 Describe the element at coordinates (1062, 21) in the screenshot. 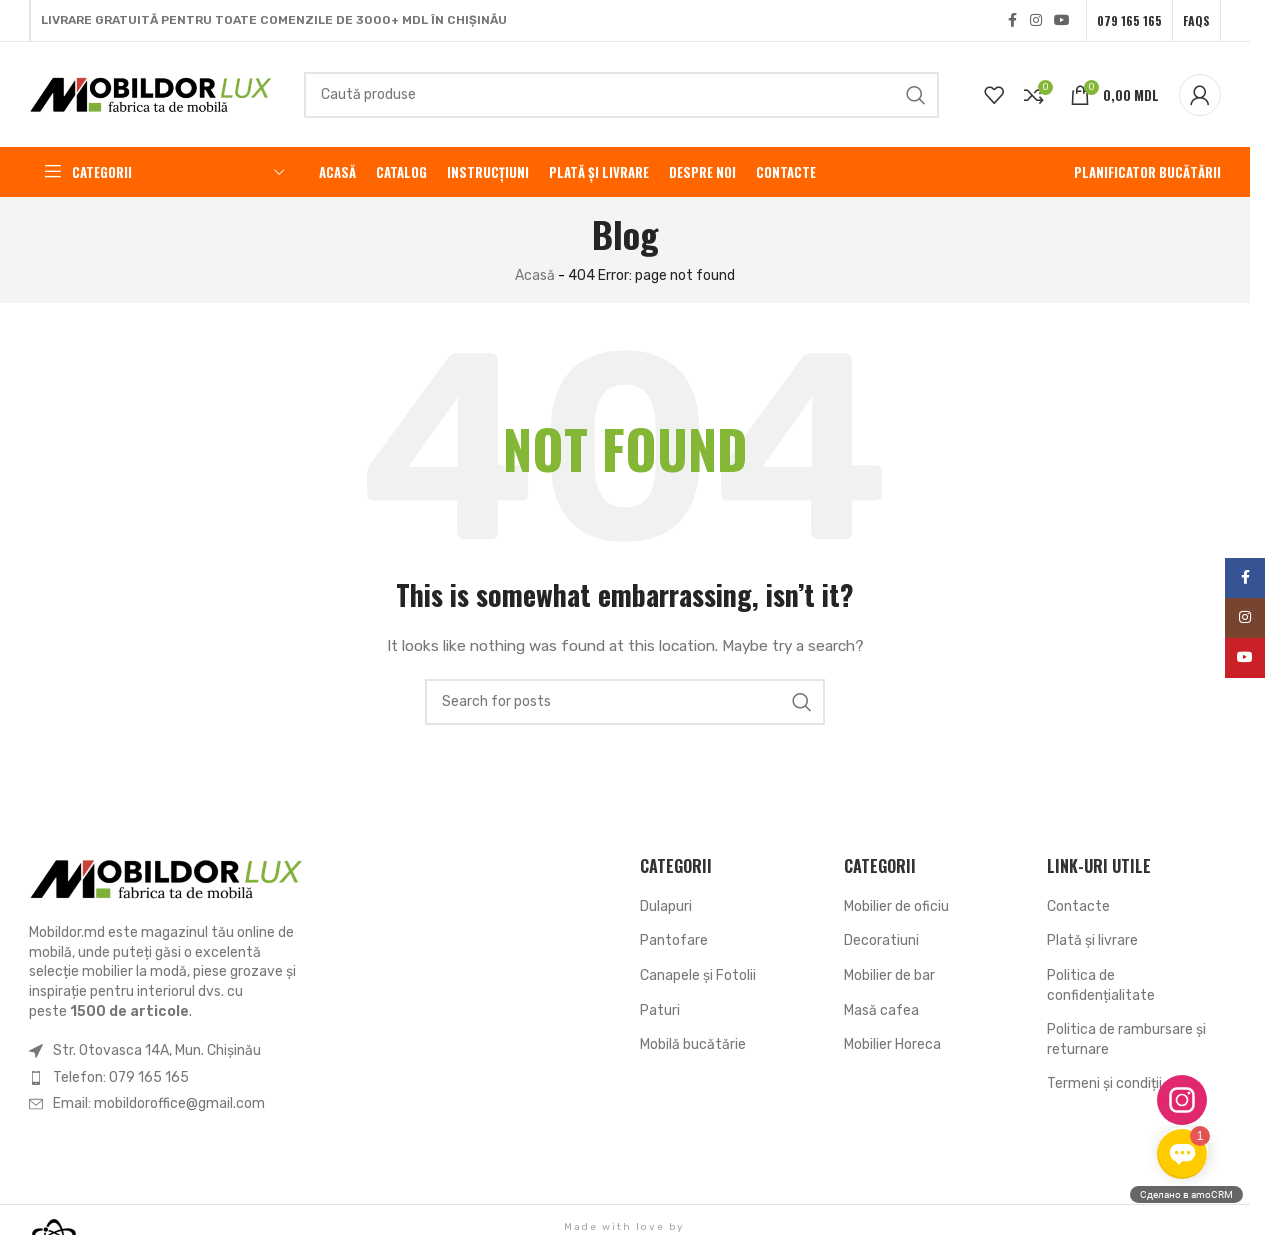

I see `[YouTube social link]` at that location.